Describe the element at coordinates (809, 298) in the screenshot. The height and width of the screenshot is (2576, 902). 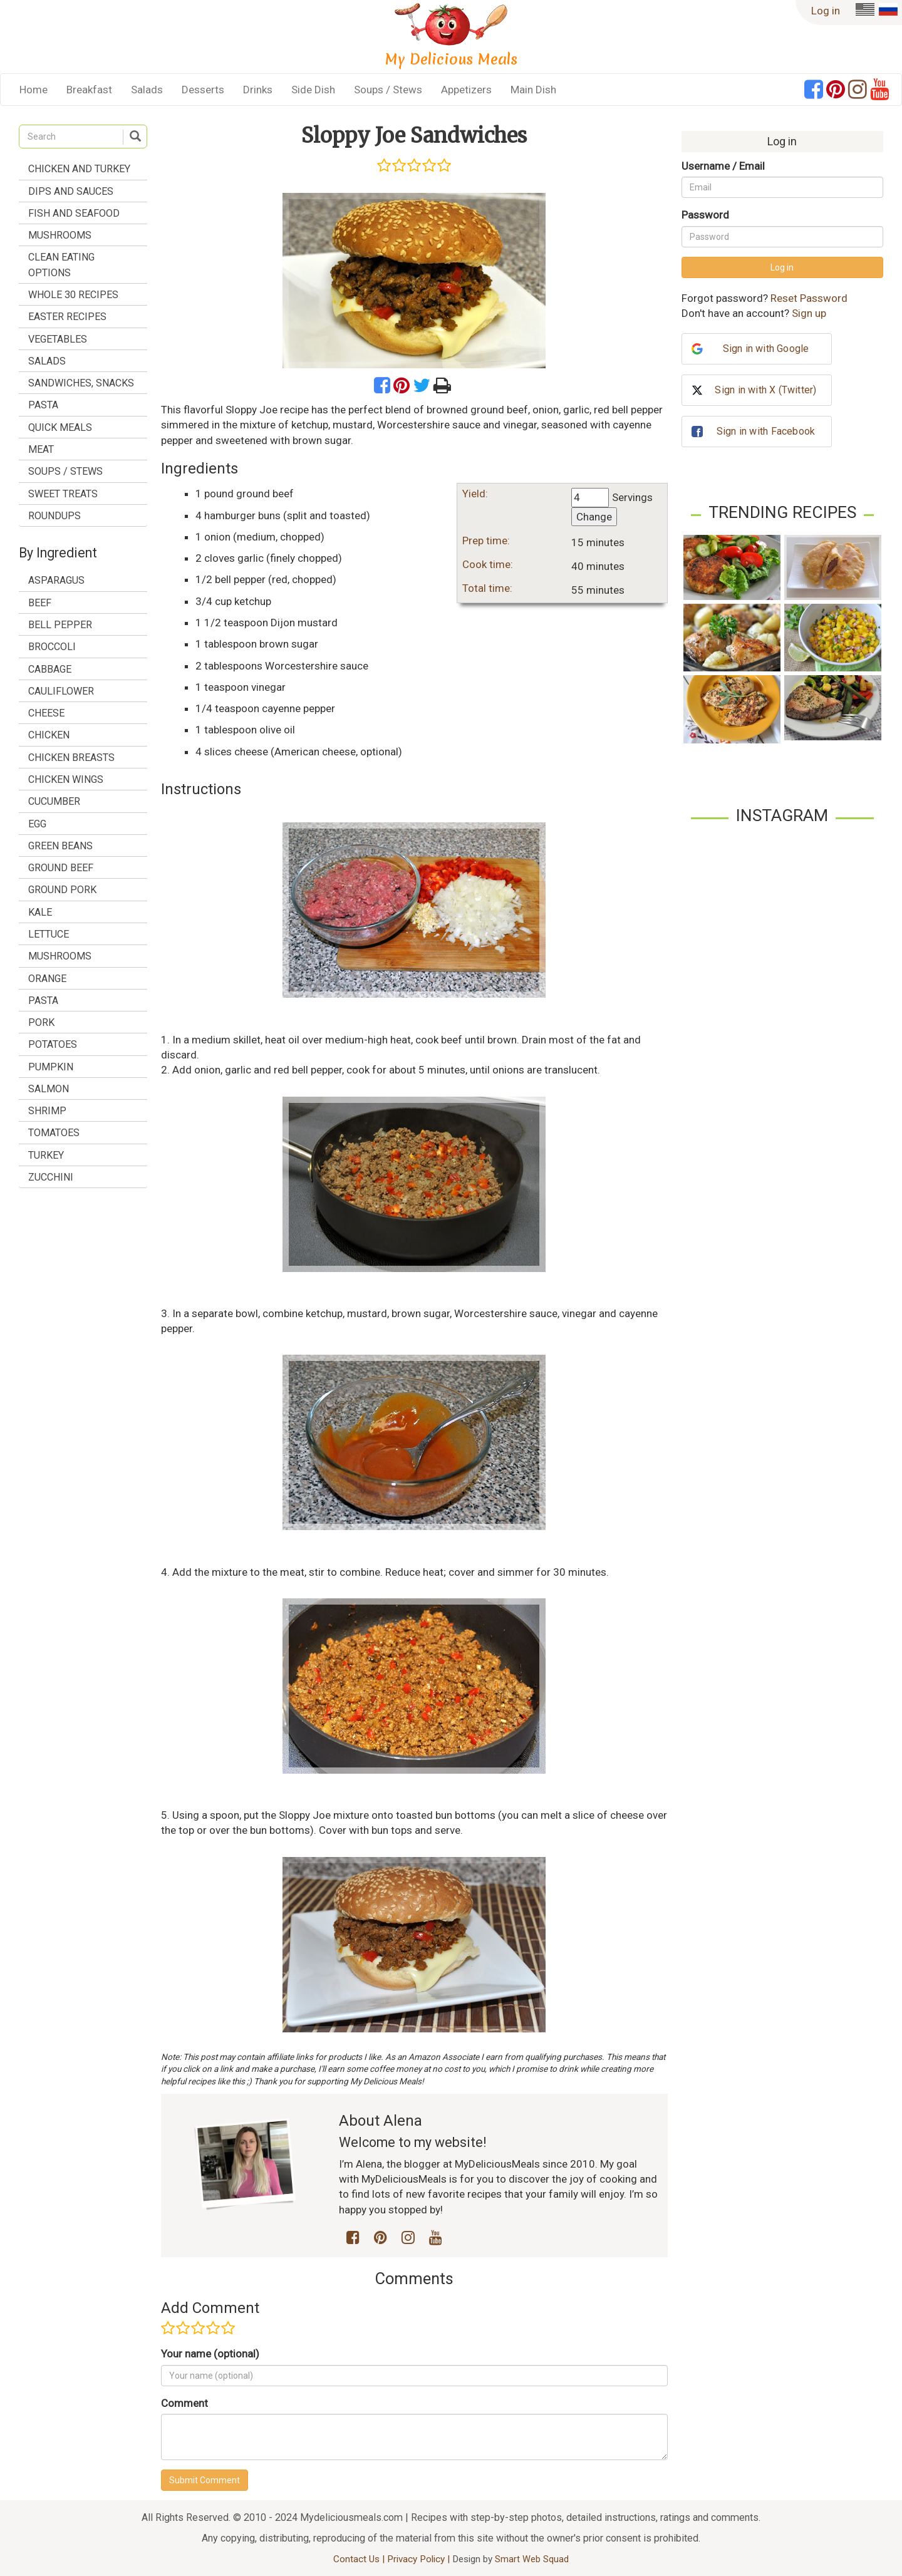
I see `Reset Password` at that location.